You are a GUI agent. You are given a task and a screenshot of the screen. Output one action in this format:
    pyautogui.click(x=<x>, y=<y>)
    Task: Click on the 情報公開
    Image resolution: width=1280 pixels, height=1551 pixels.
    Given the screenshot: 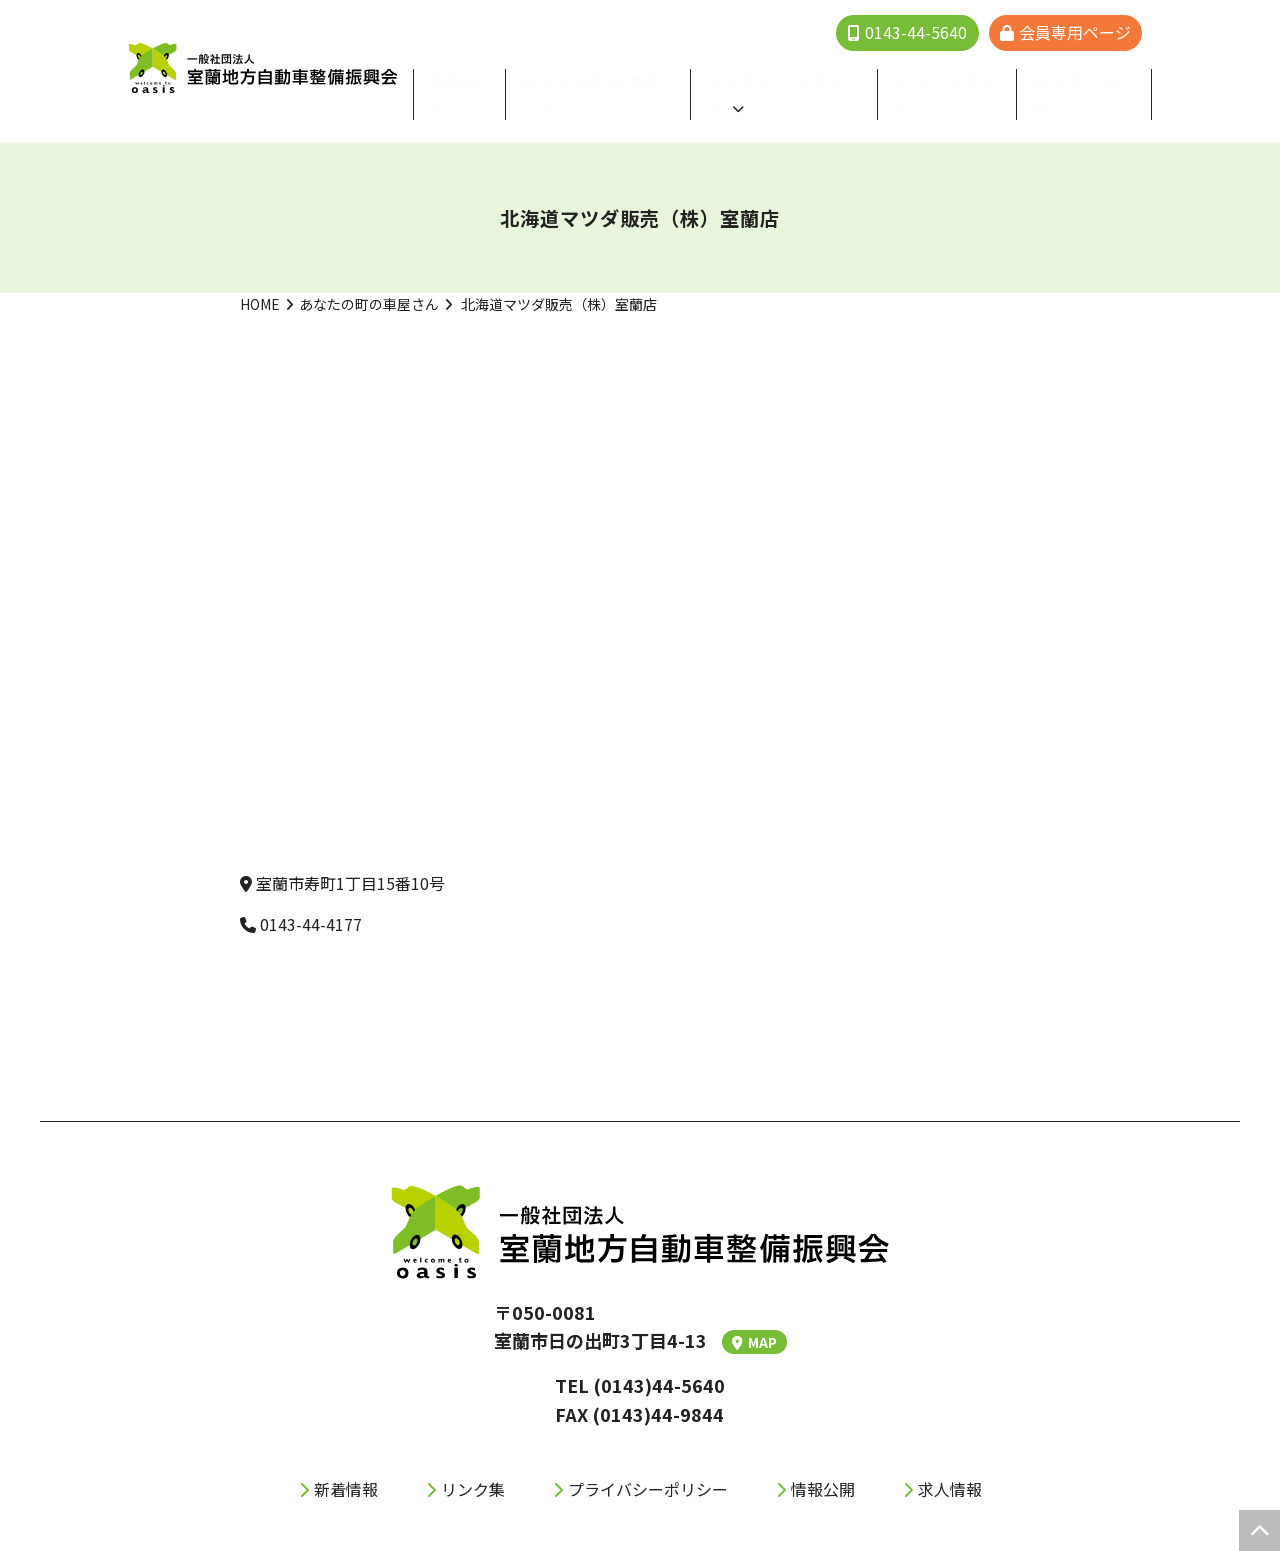 What is the action you would take?
    pyautogui.click(x=823, y=1459)
    